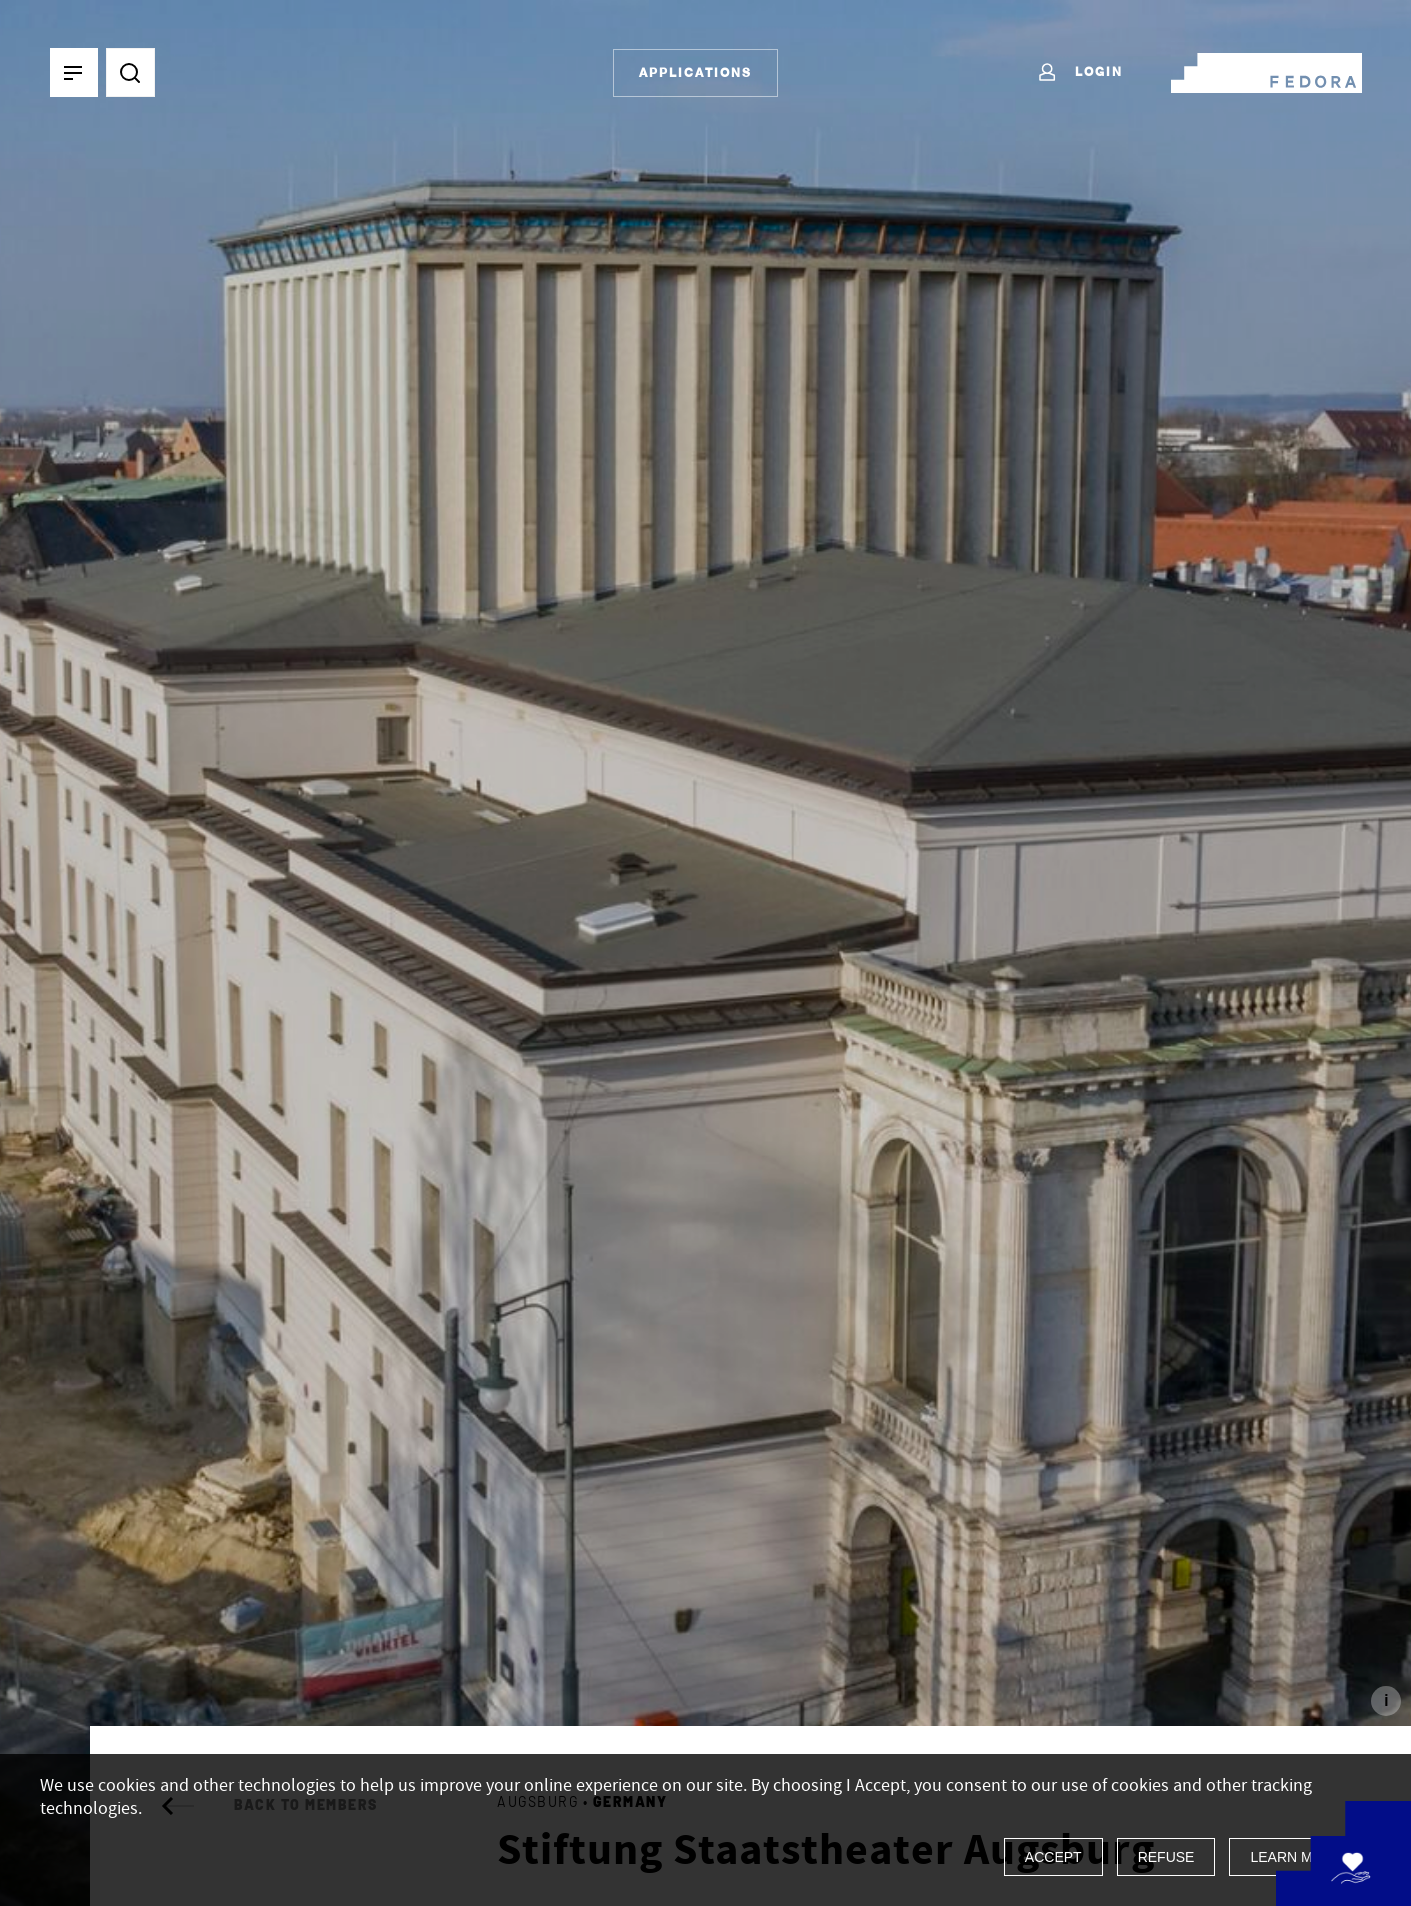 The height and width of the screenshot is (1906, 1411). What do you see at coordinates (695, 72) in the screenshot?
I see `Applications` at bounding box center [695, 72].